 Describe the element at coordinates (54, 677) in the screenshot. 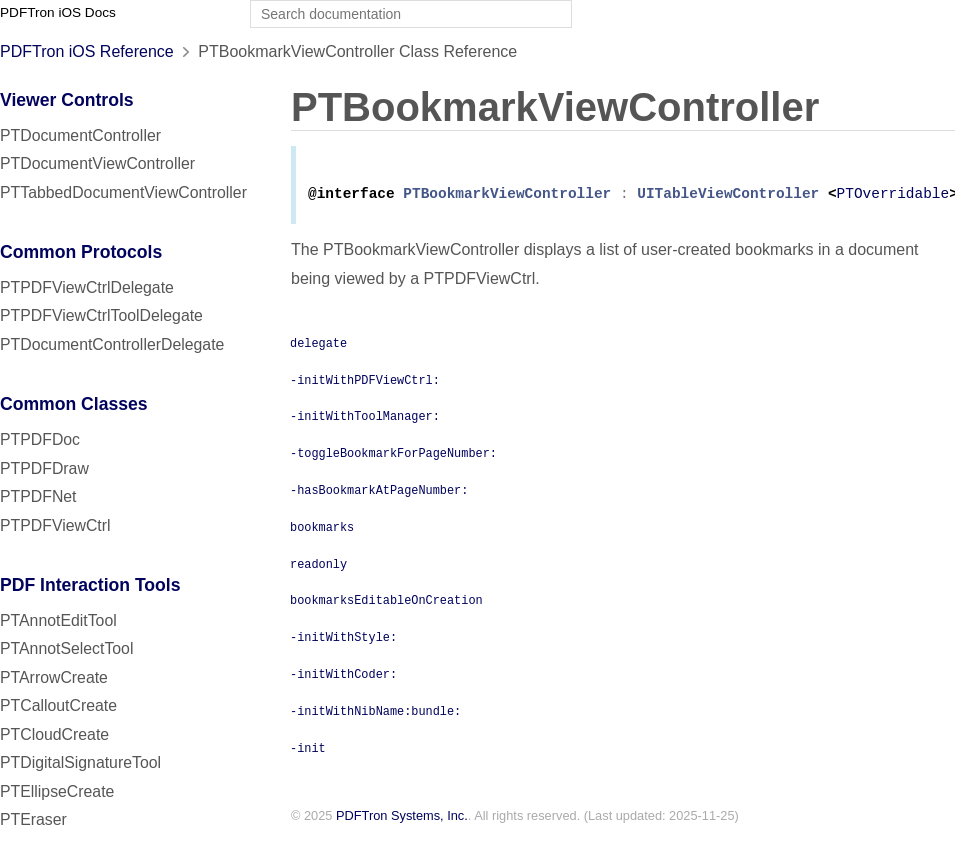

I see `PTArrowCreate` at that location.